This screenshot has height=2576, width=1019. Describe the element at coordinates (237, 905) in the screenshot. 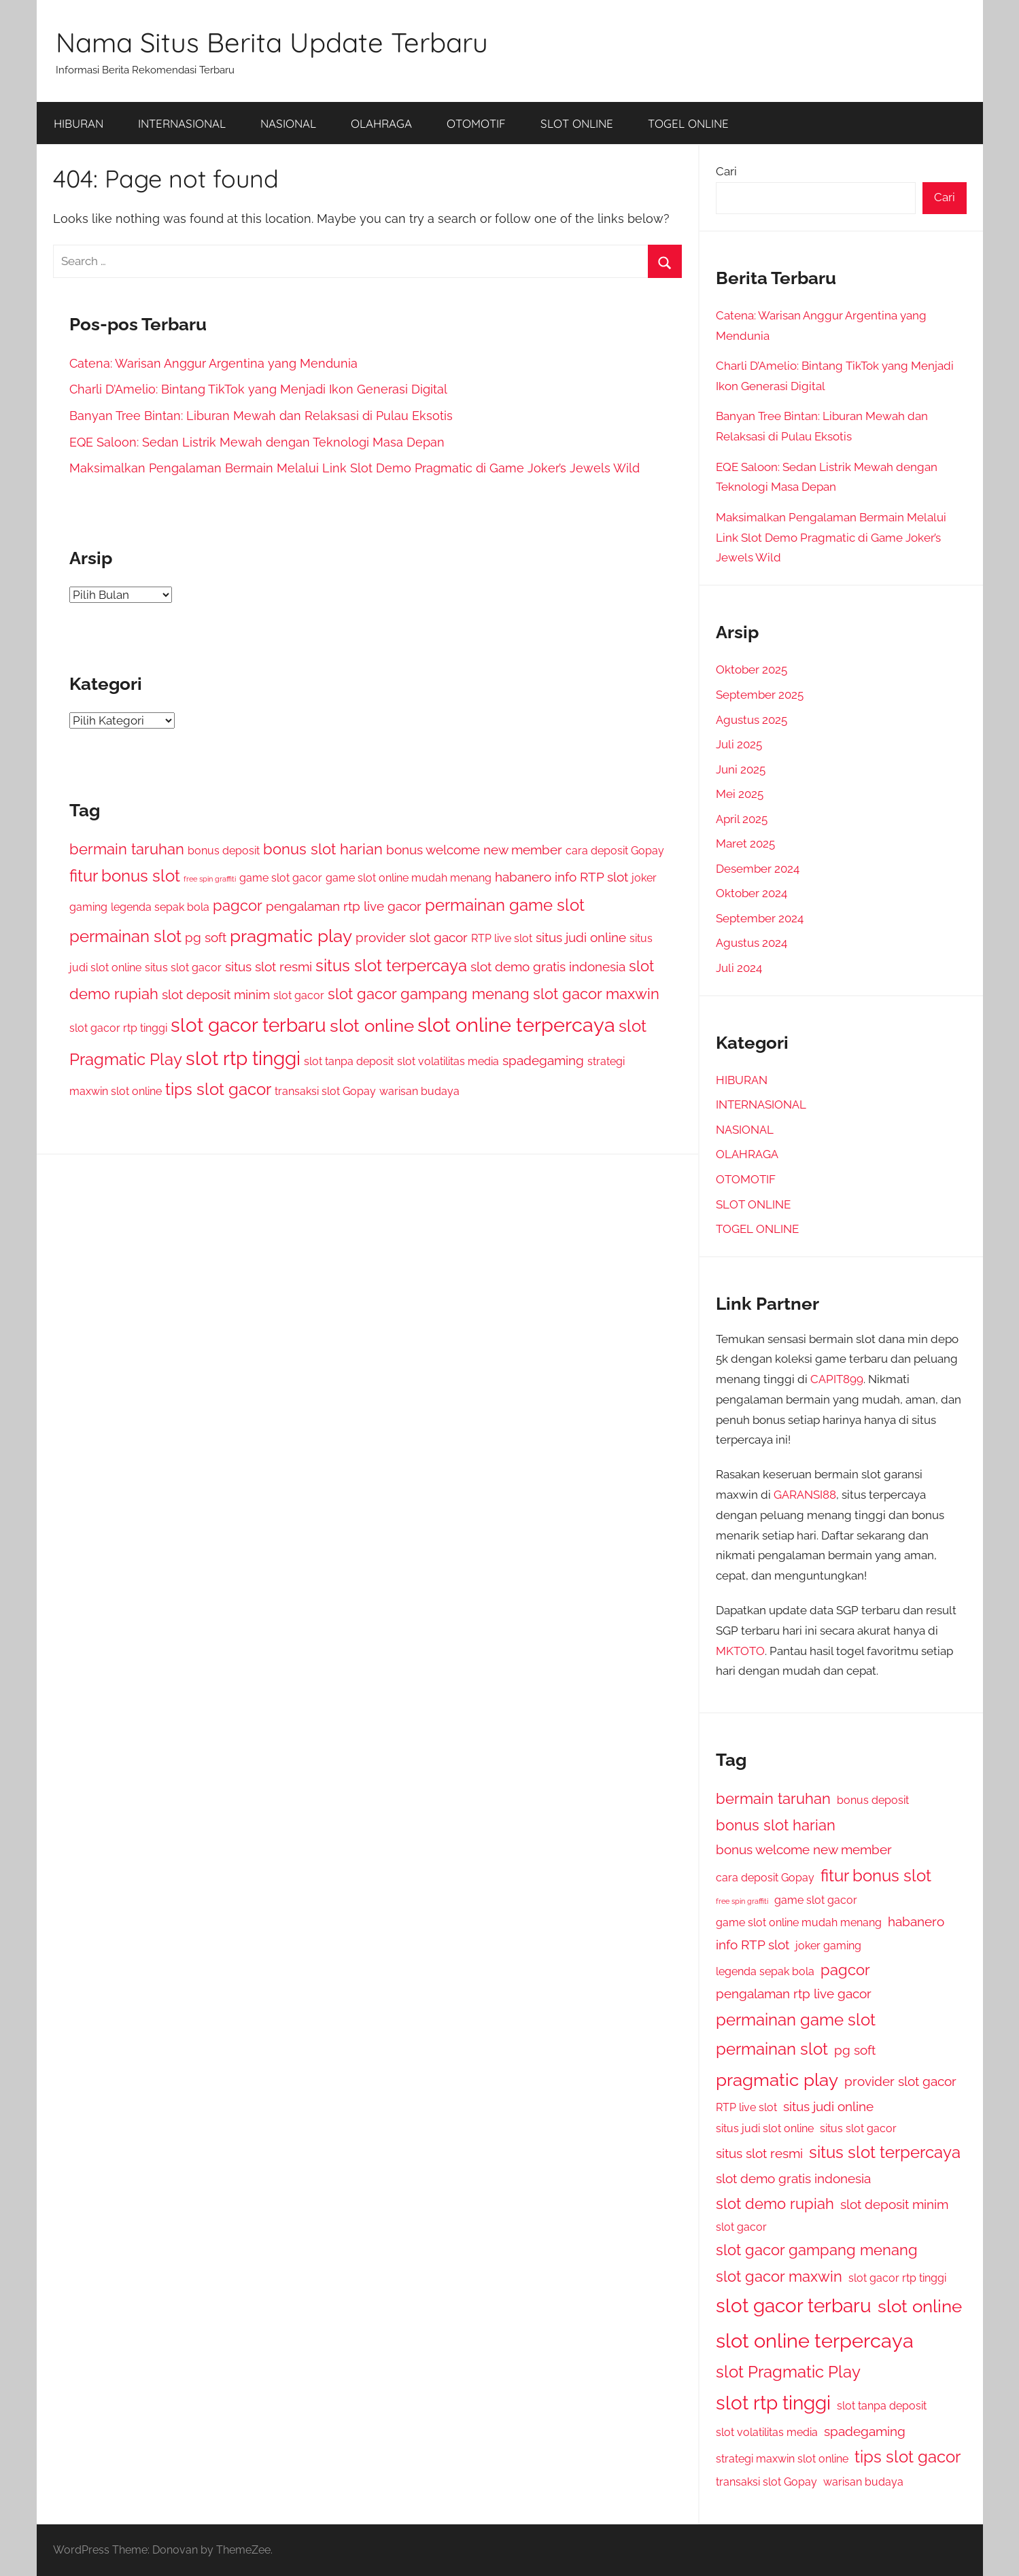

I see `pagcor [pagcor (4 item)]` at that location.